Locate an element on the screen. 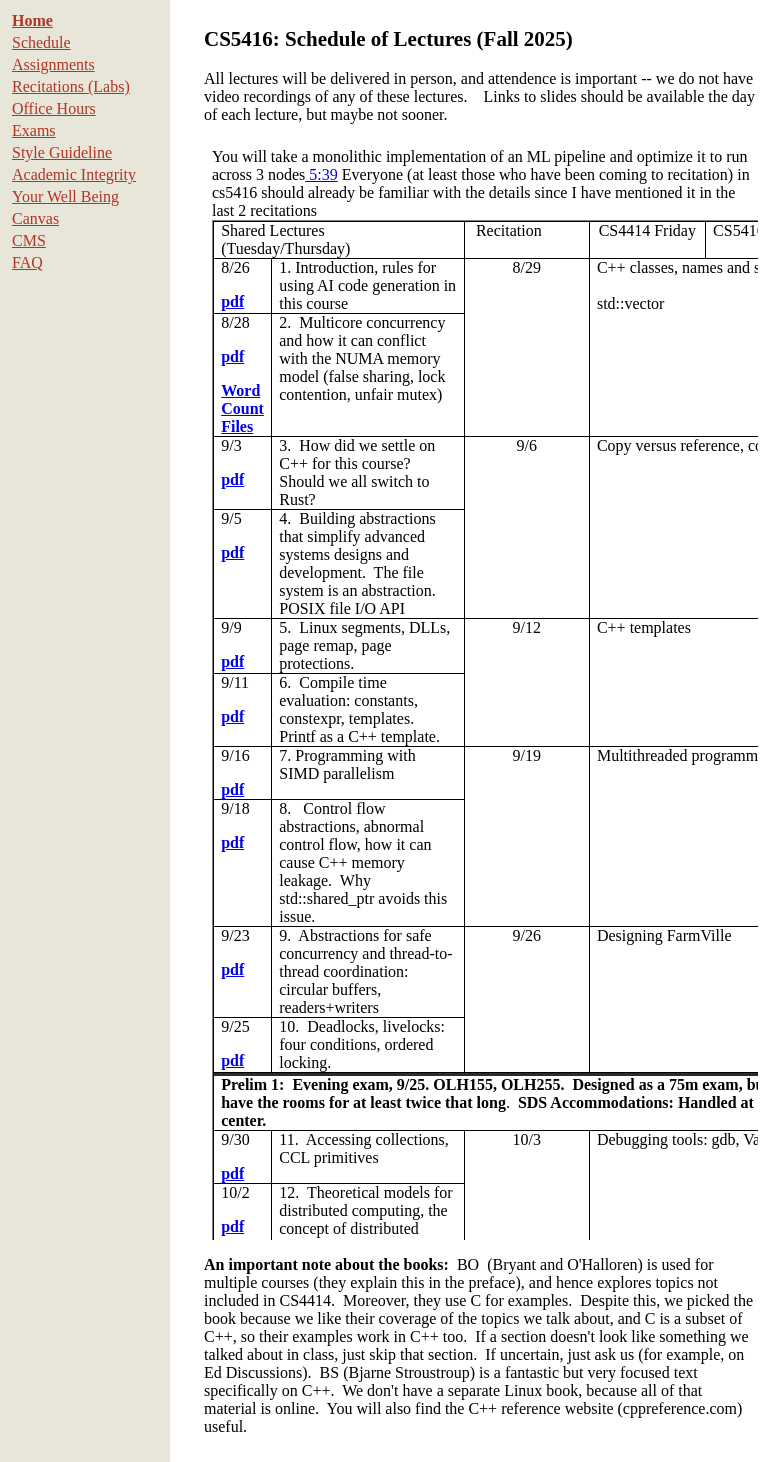 This screenshot has width=768, height=1462. CMS is located at coordinates (29, 240).